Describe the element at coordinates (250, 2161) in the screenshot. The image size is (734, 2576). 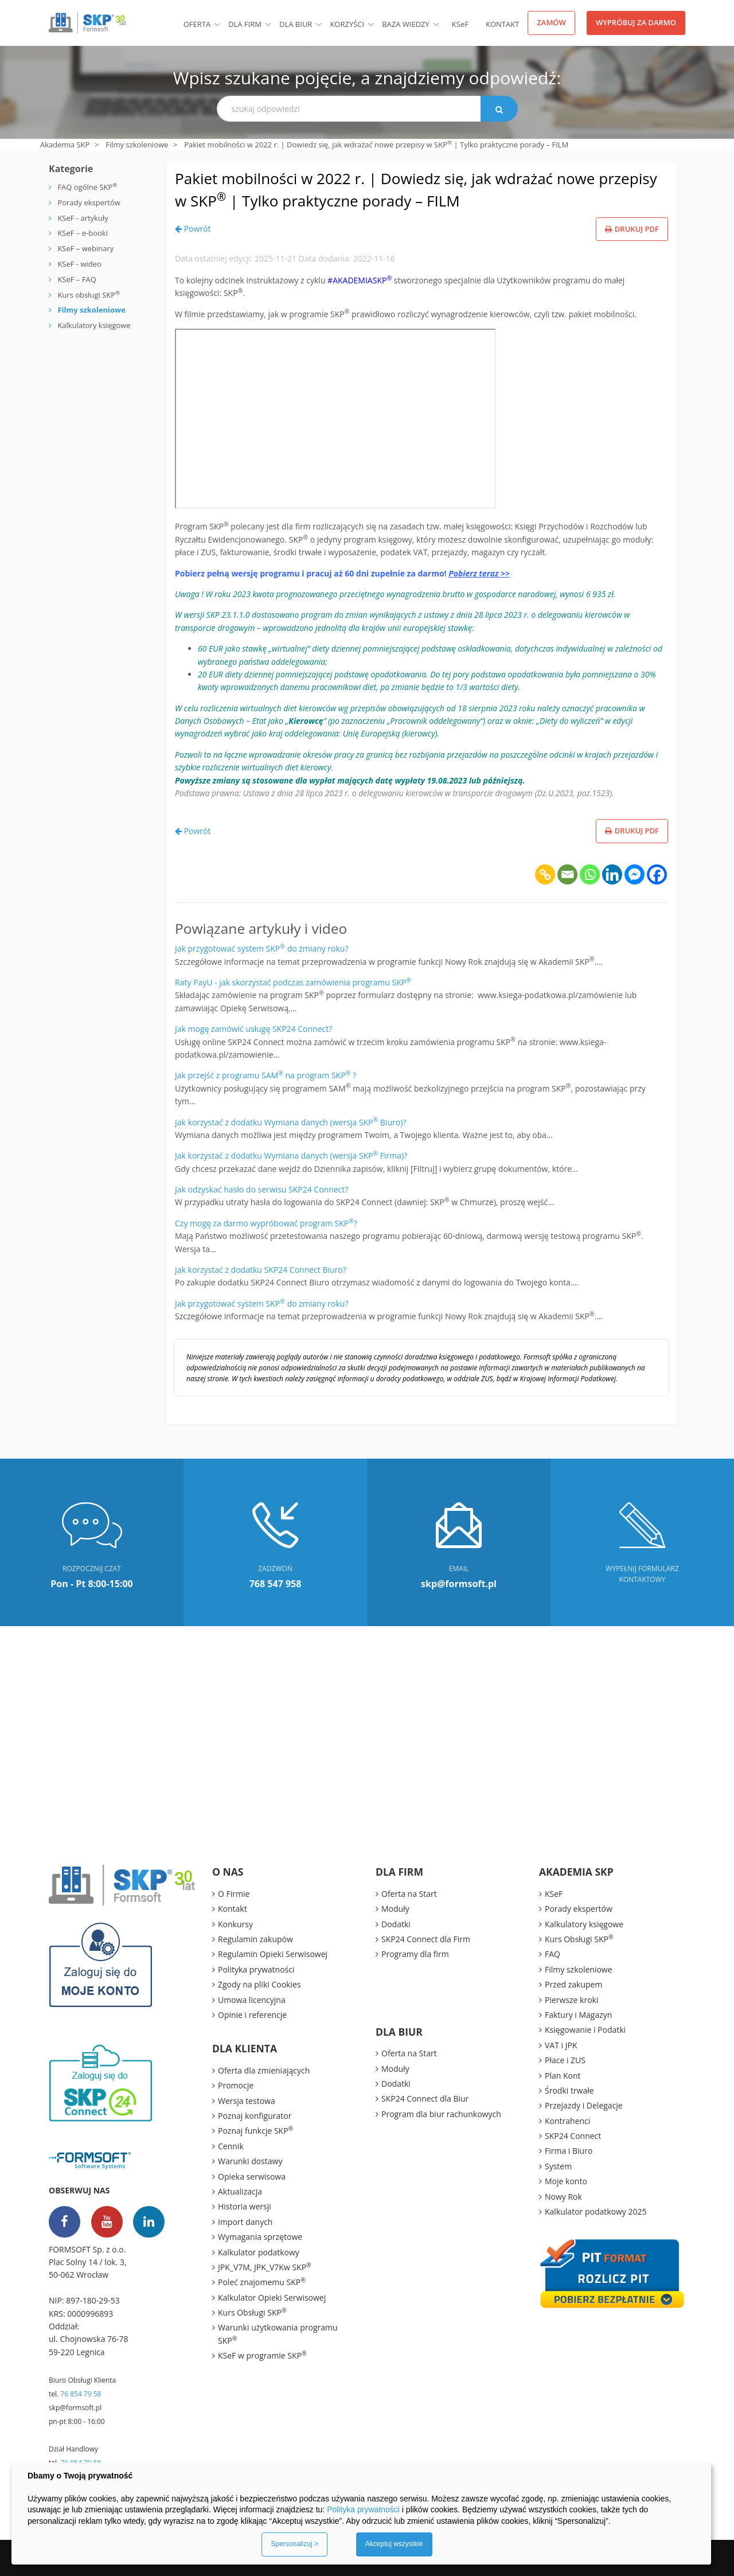
I see `Warunki dostawy` at that location.